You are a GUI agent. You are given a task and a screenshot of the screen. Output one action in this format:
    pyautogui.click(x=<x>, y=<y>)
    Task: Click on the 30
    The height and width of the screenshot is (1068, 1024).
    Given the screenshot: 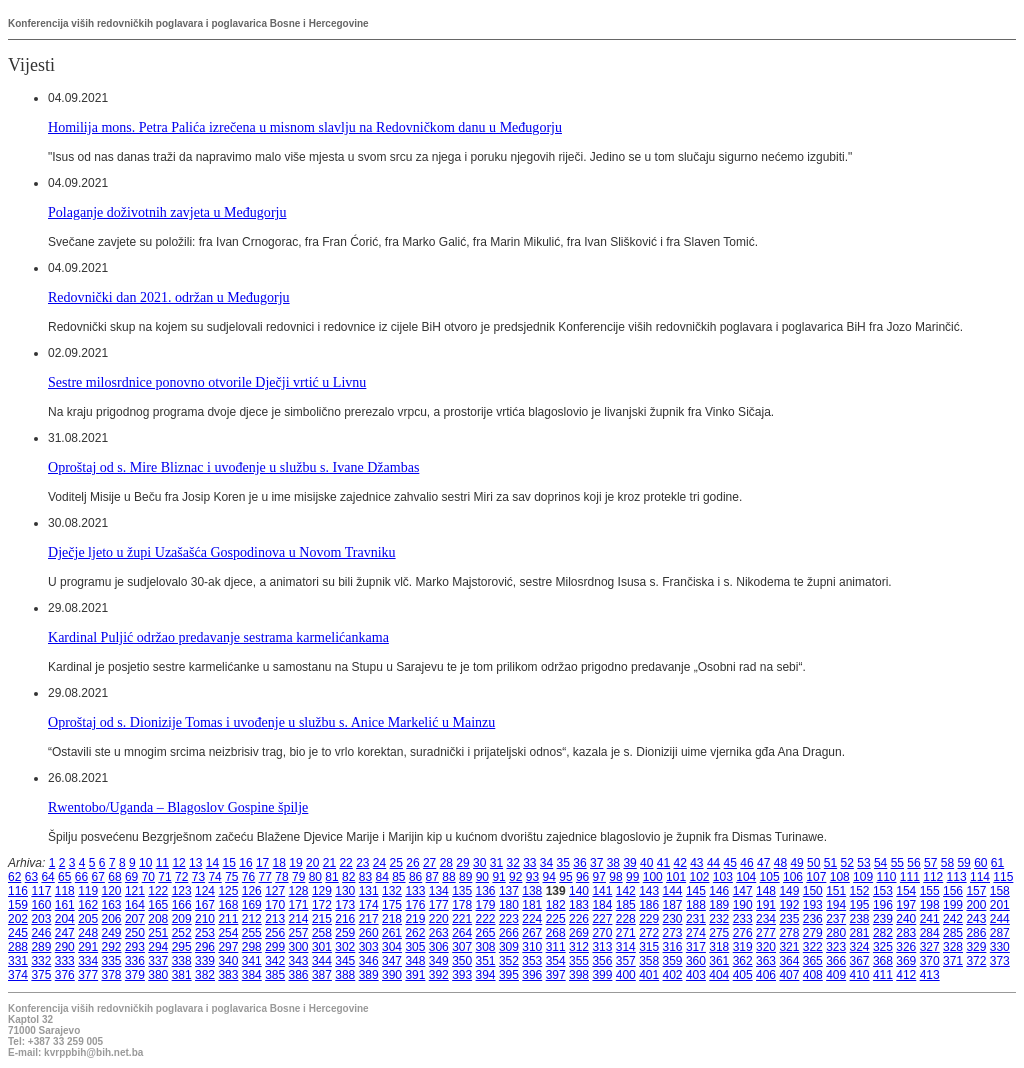 What is the action you would take?
    pyautogui.click(x=479, y=863)
    